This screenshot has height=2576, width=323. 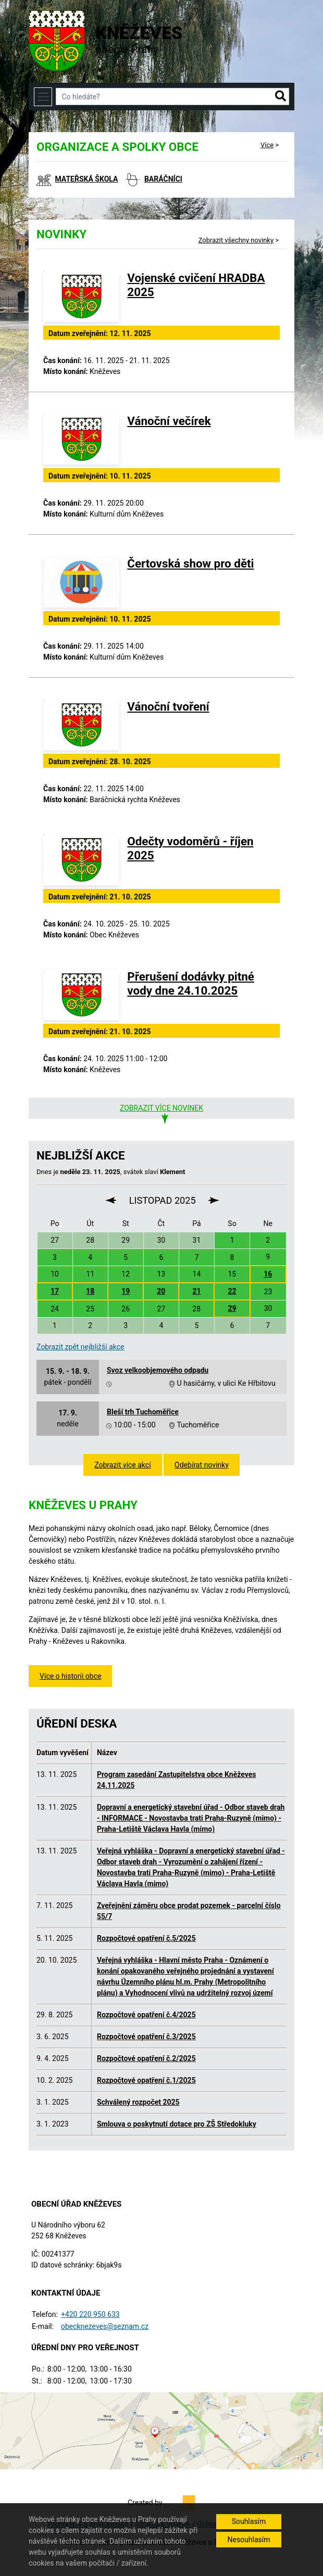 I want to click on Přerušení dodávky pitné vody dne 24.10.2025, so click(x=190, y=983).